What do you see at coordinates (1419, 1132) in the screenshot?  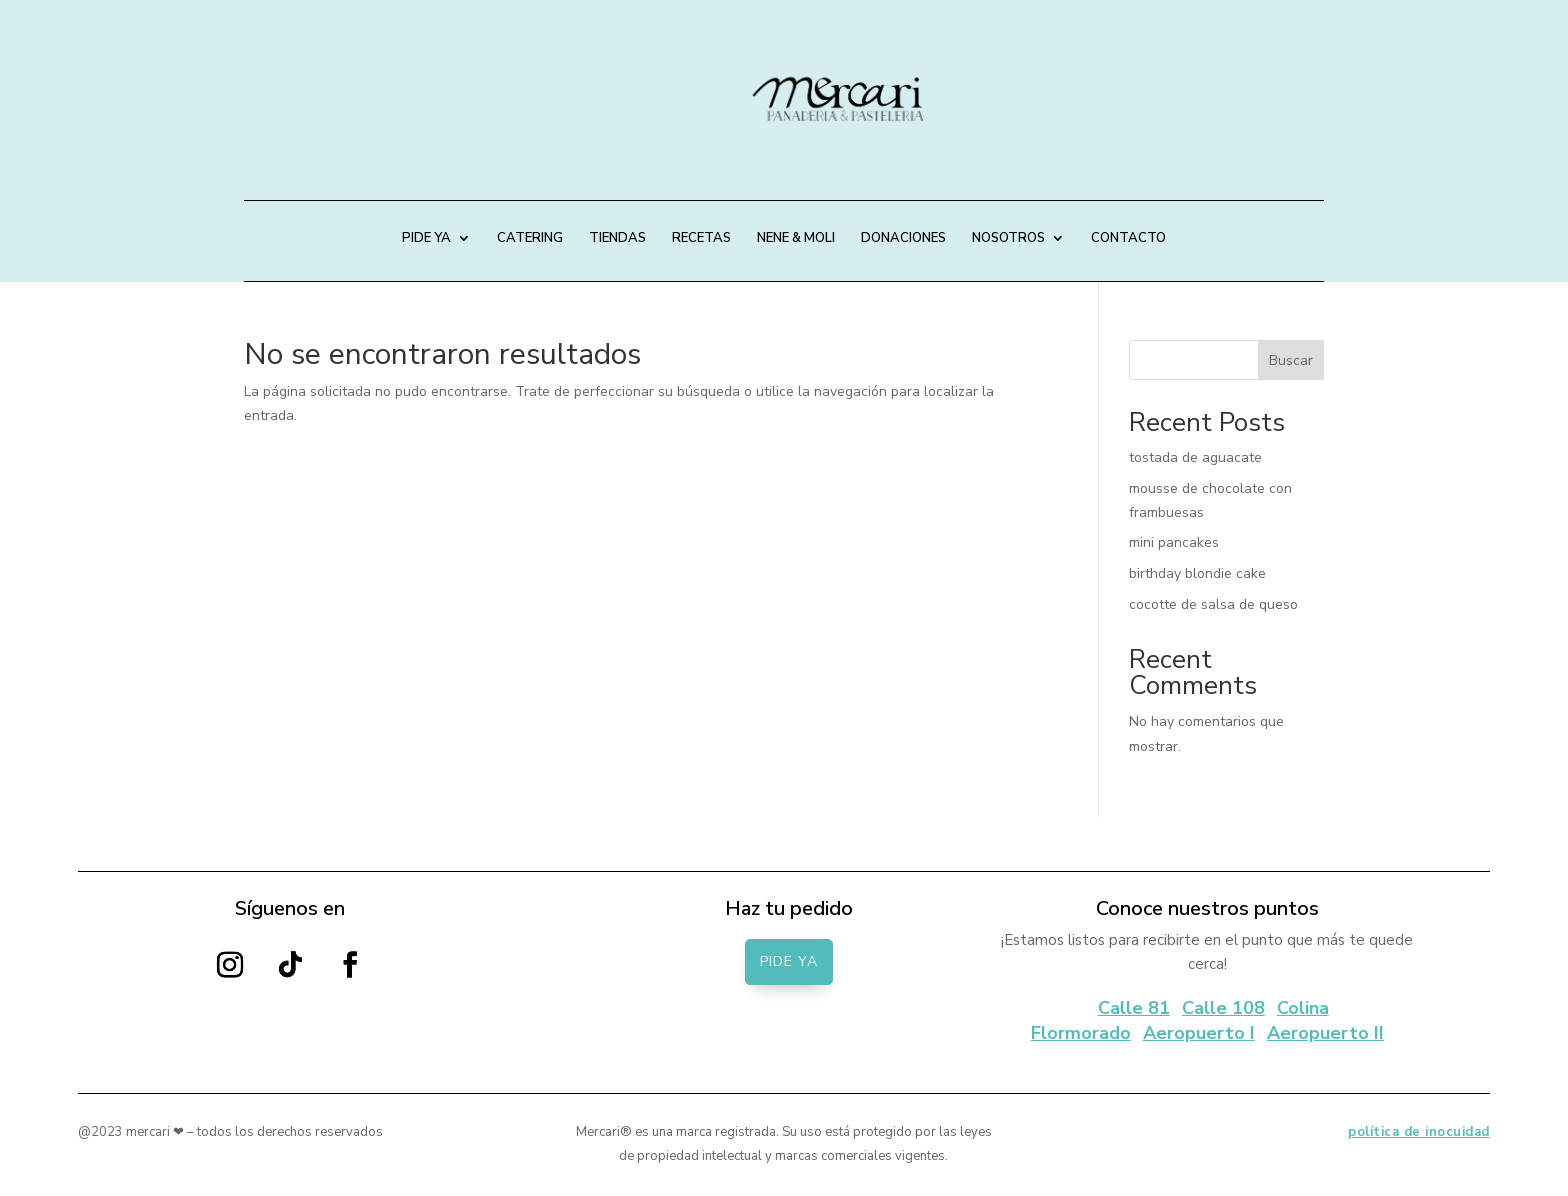 I see `política de inocuidad` at bounding box center [1419, 1132].